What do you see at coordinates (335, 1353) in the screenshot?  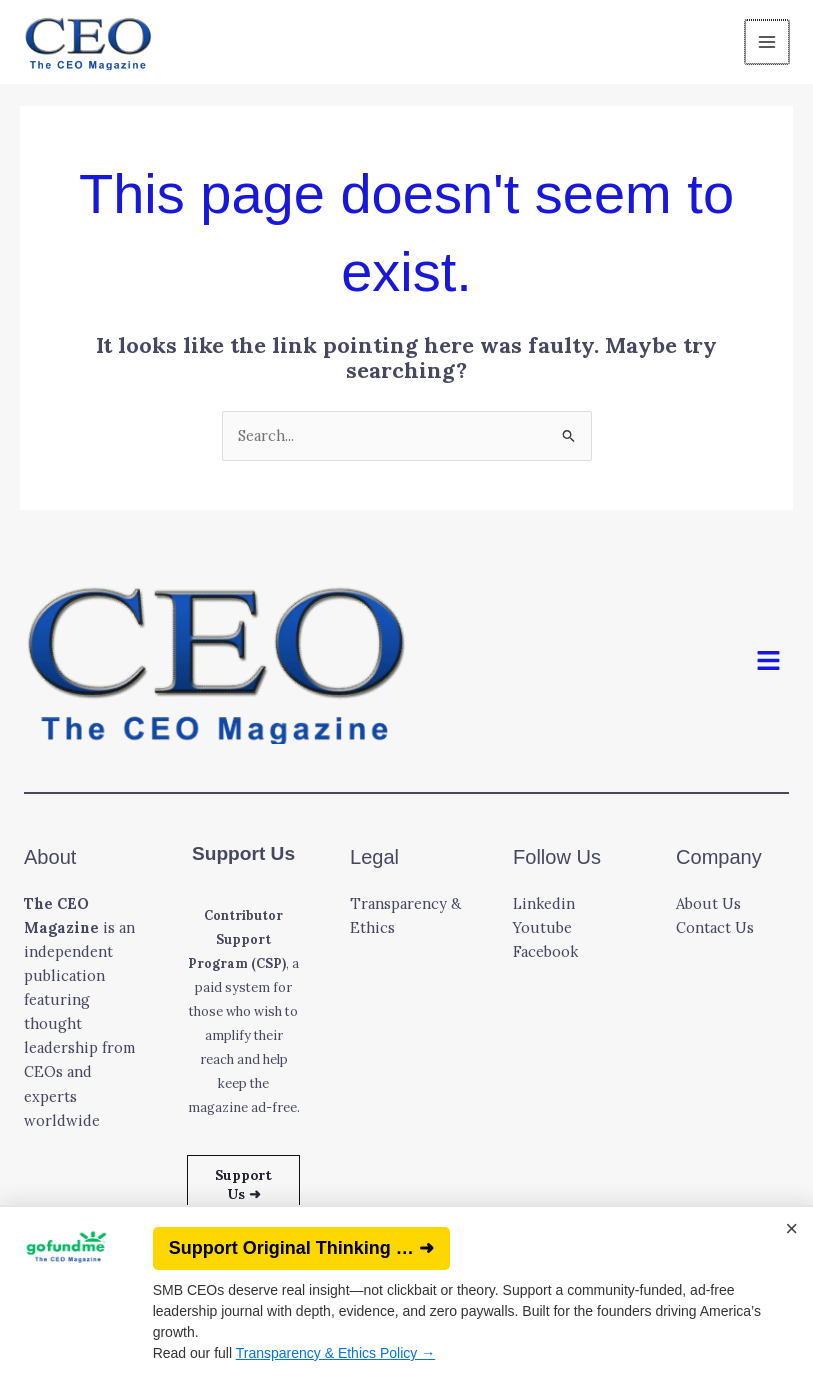 I see `Transparency & Ethics Policy →` at bounding box center [335, 1353].